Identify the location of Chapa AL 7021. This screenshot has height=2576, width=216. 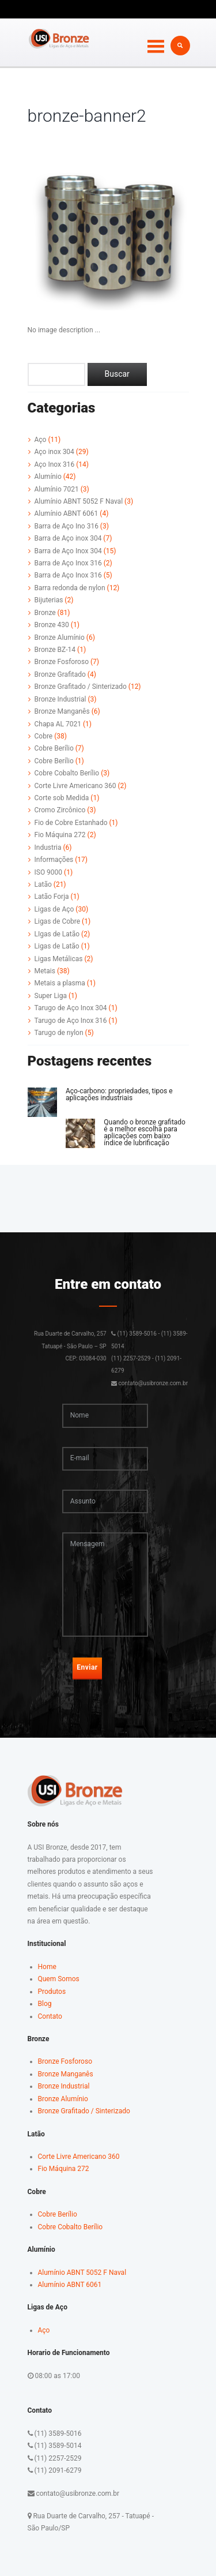
(58, 724).